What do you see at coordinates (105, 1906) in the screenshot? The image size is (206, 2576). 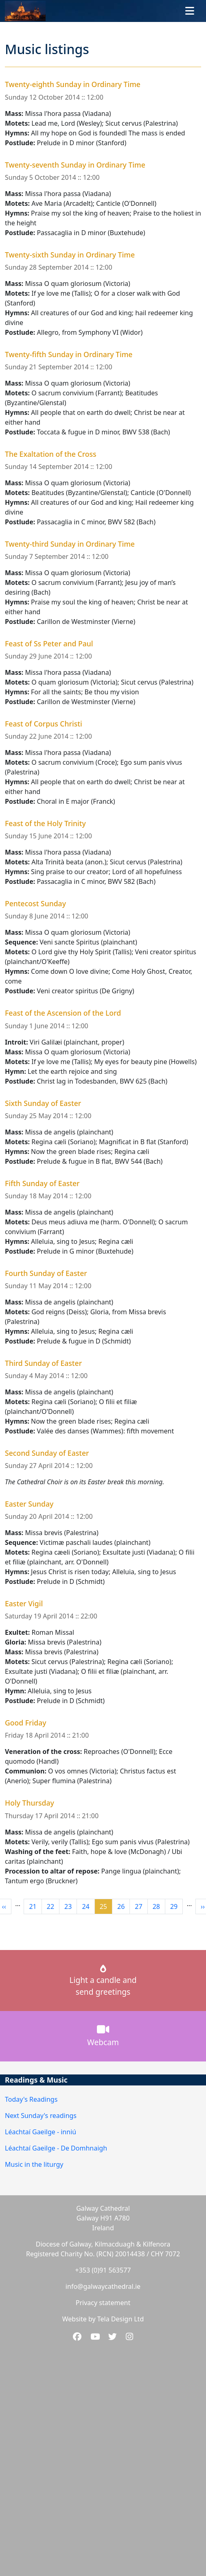 I see `25` at bounding box center [105, 1906].